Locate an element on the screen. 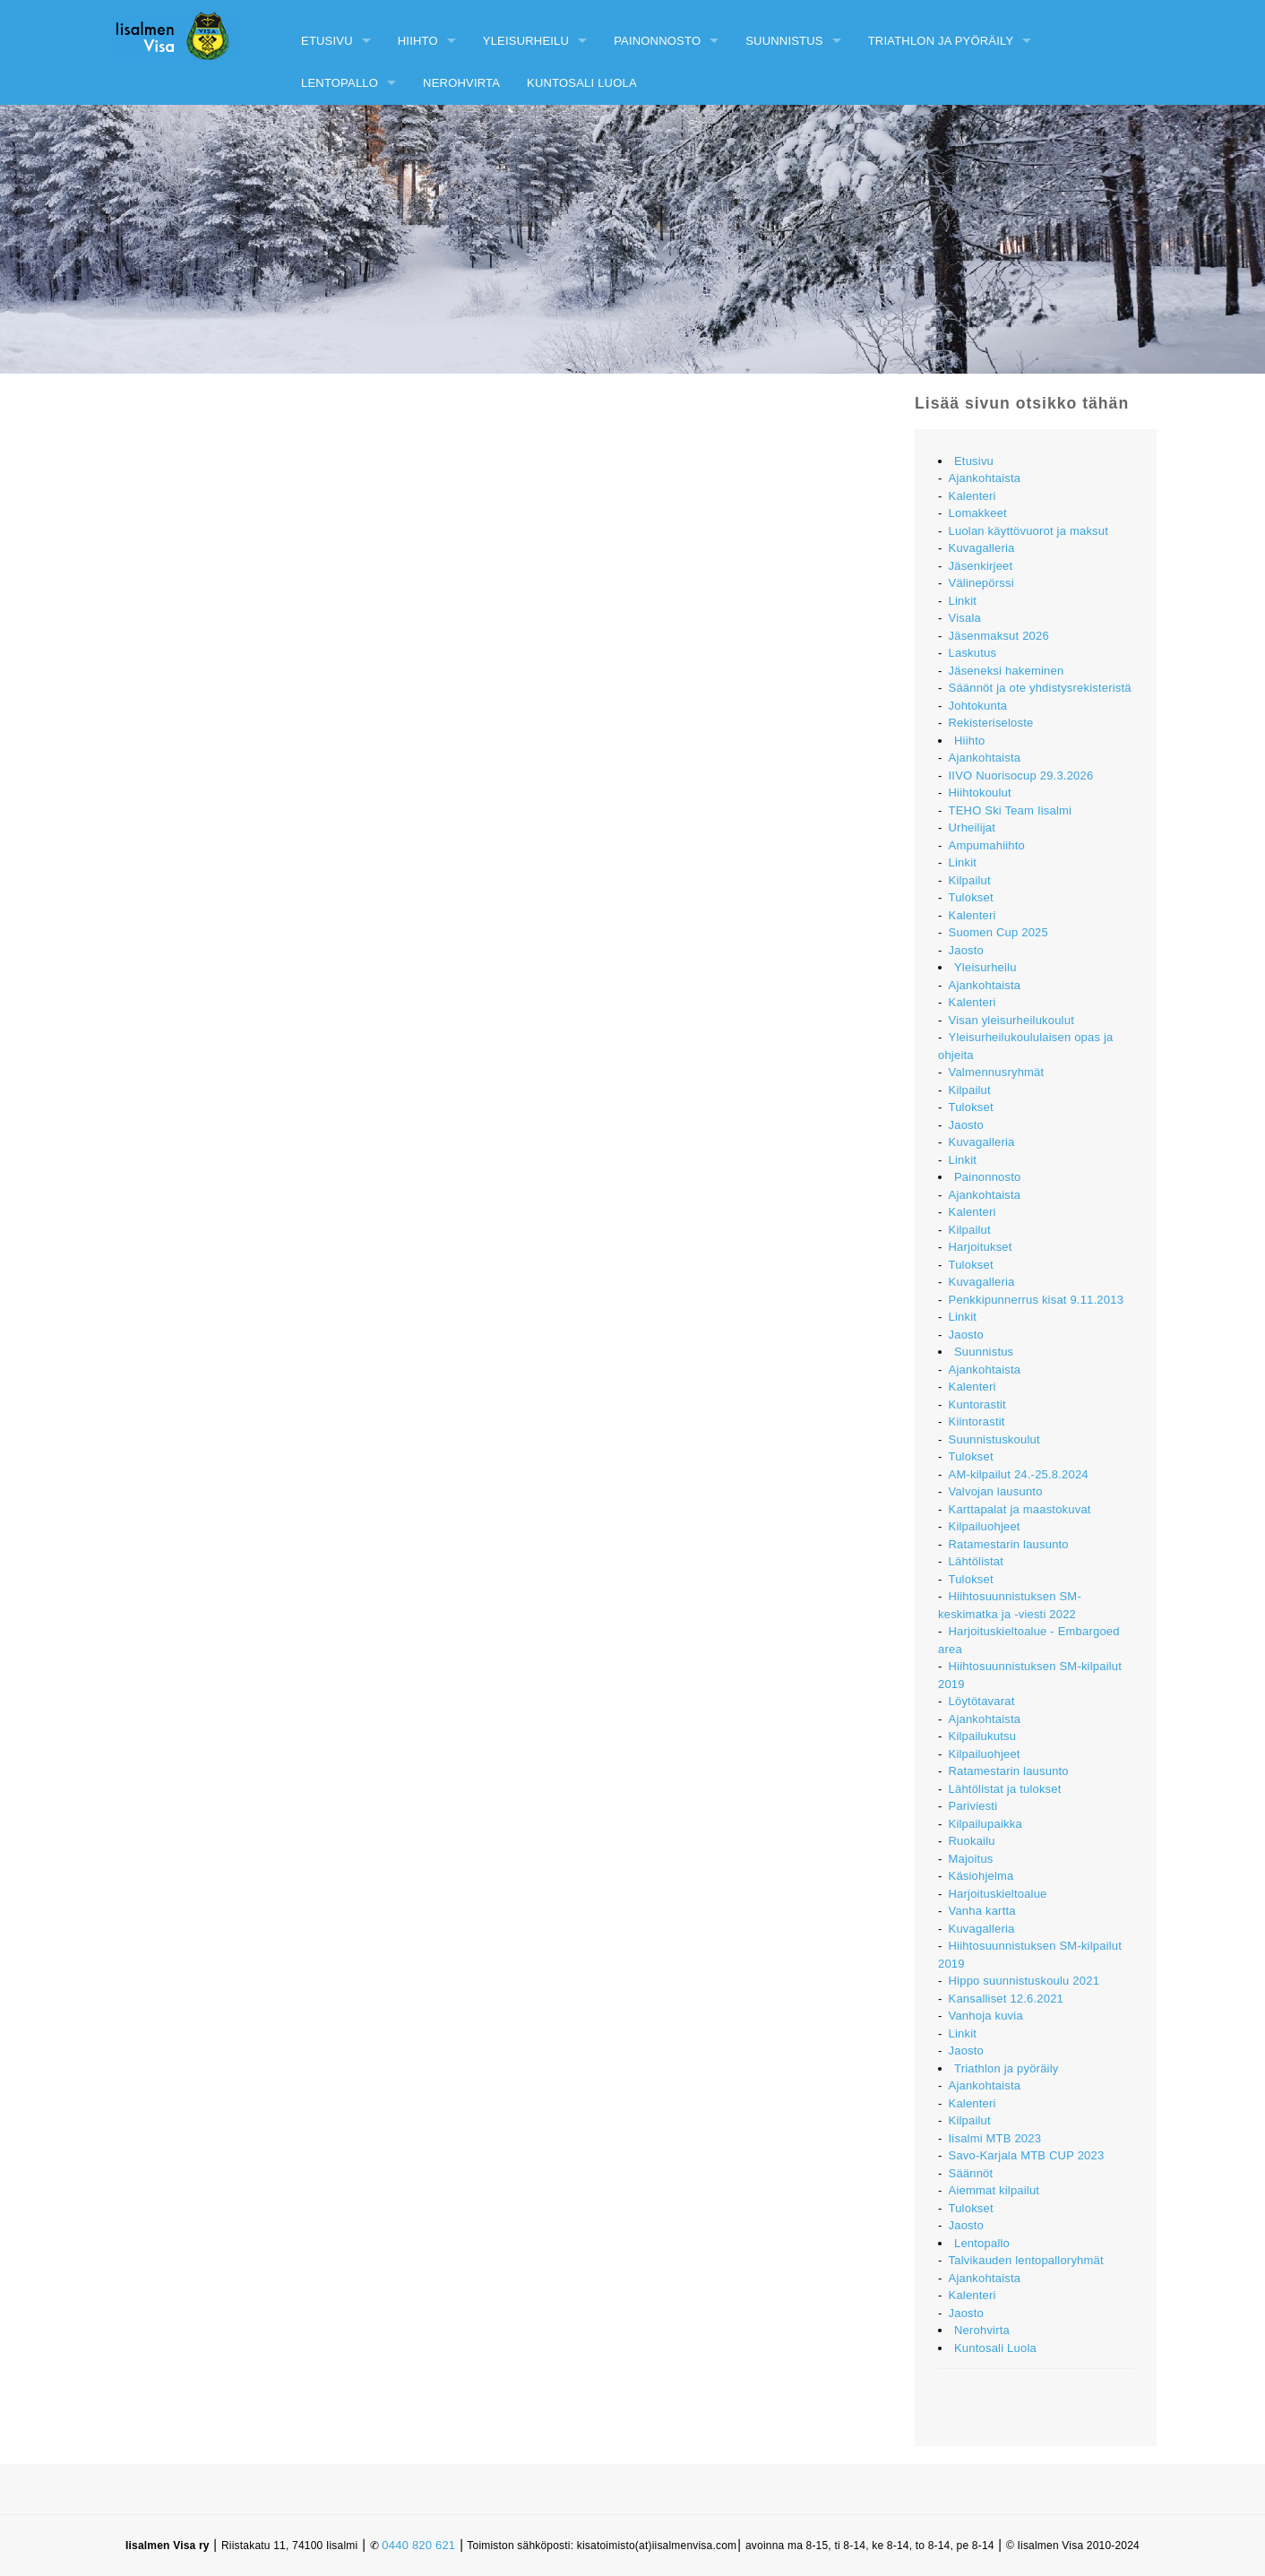 Image resolution: width=1265 pixels, height=2576 pixels. Kilpailut is located at coordinates (970, 880).